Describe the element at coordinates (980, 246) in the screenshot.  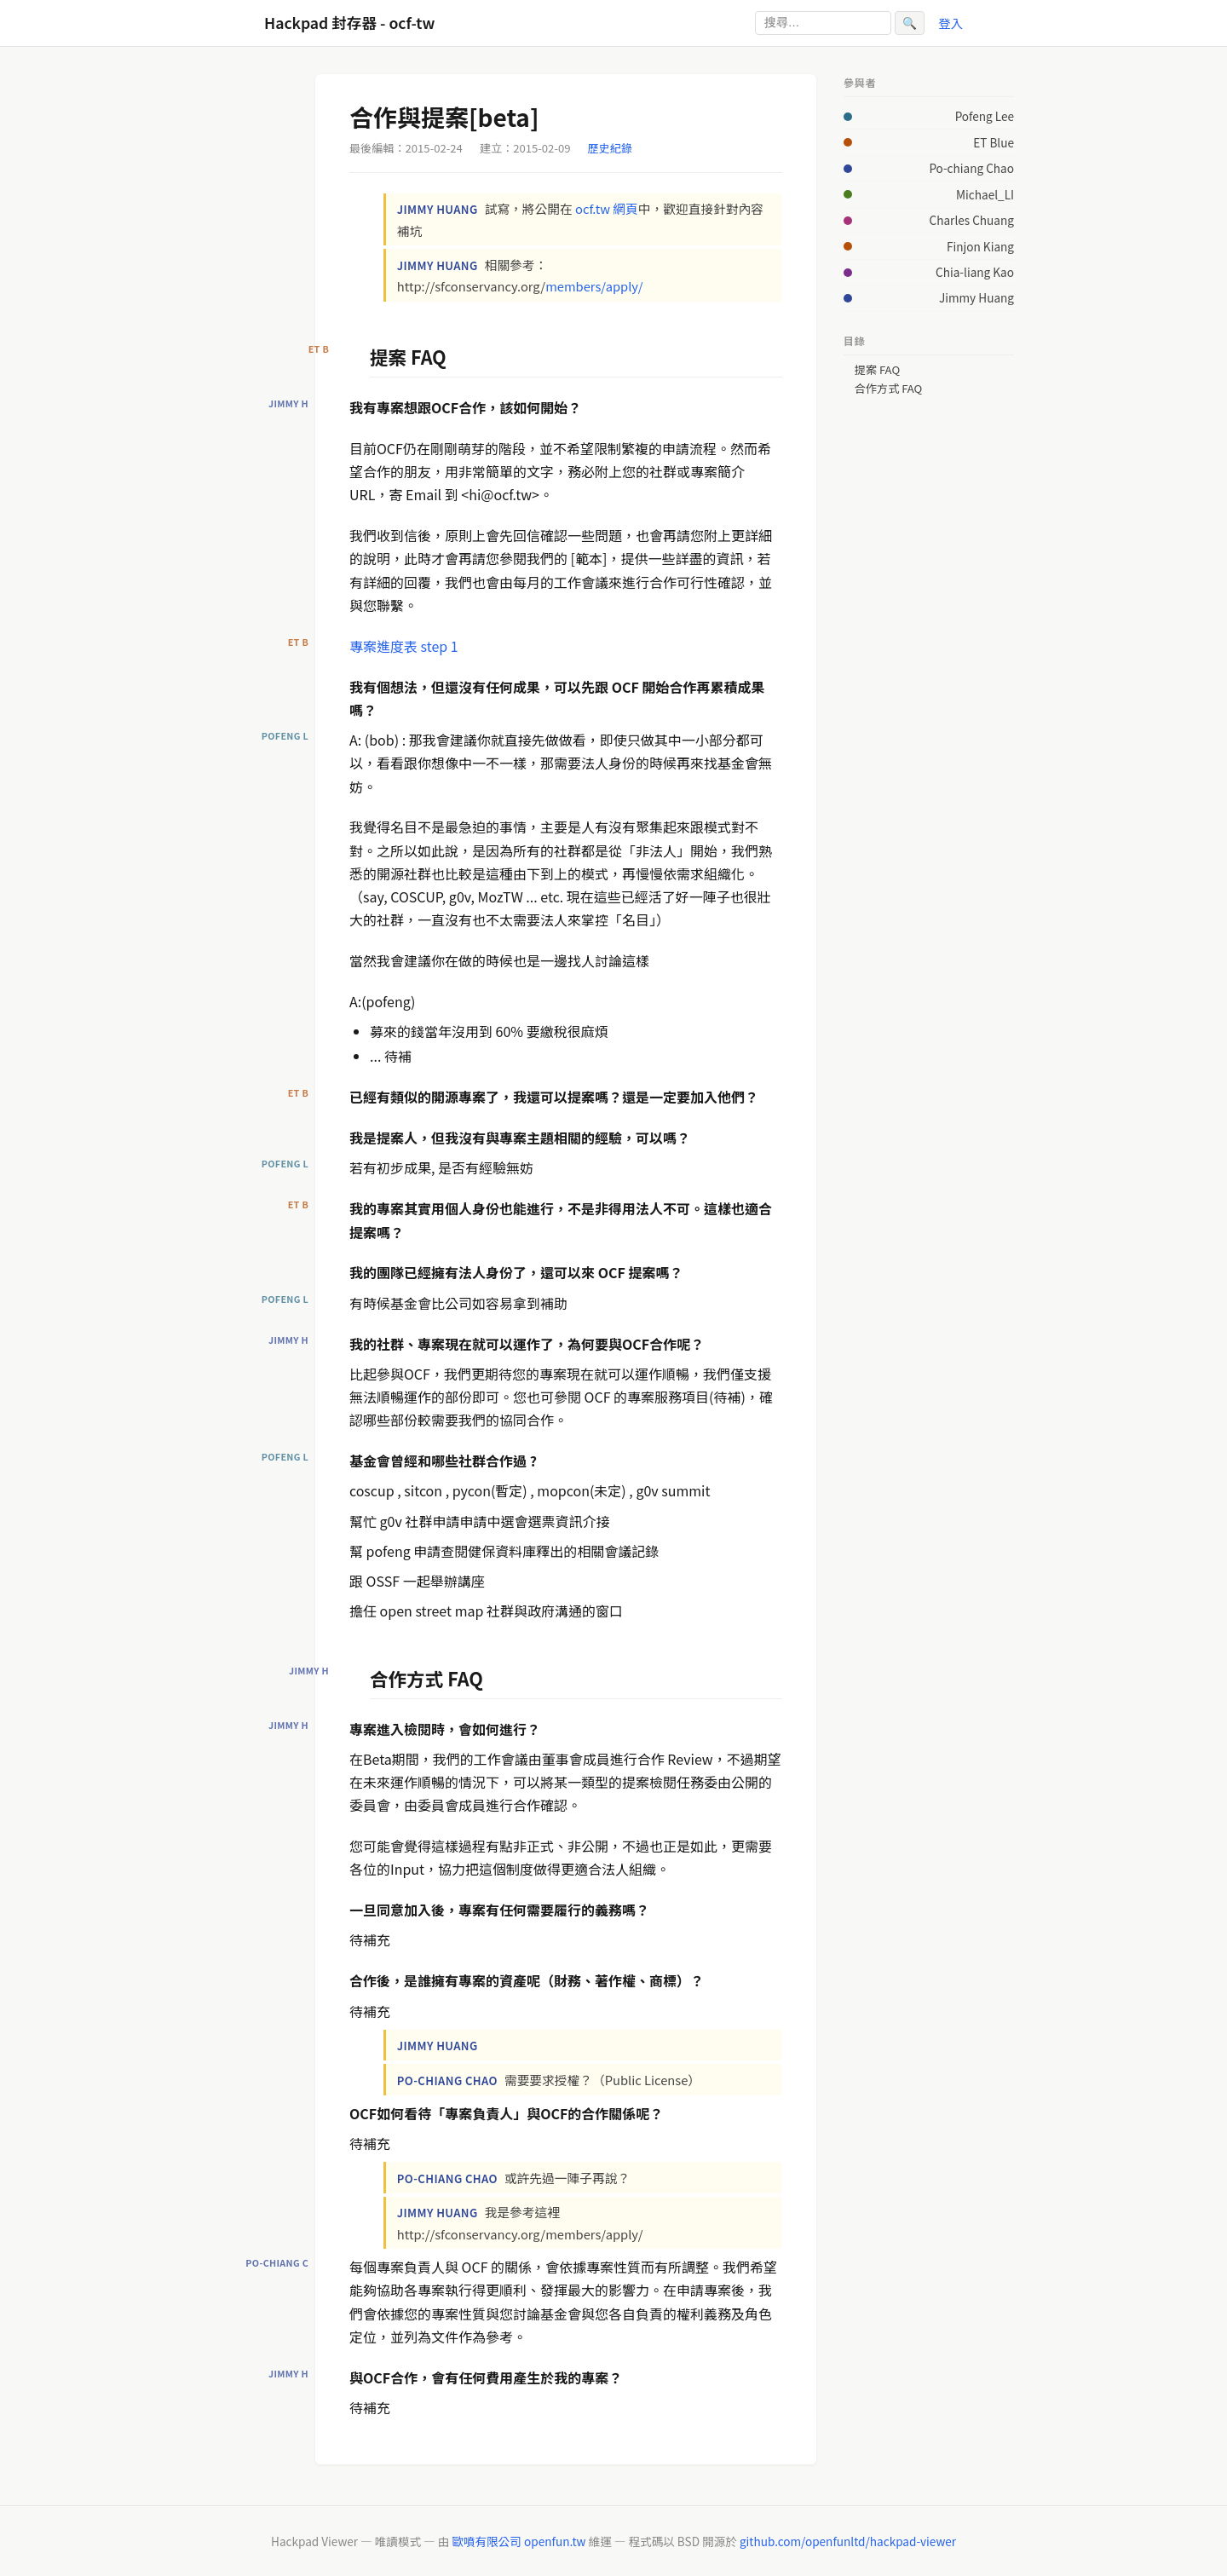
I see `Finjon Kiang` at that location.